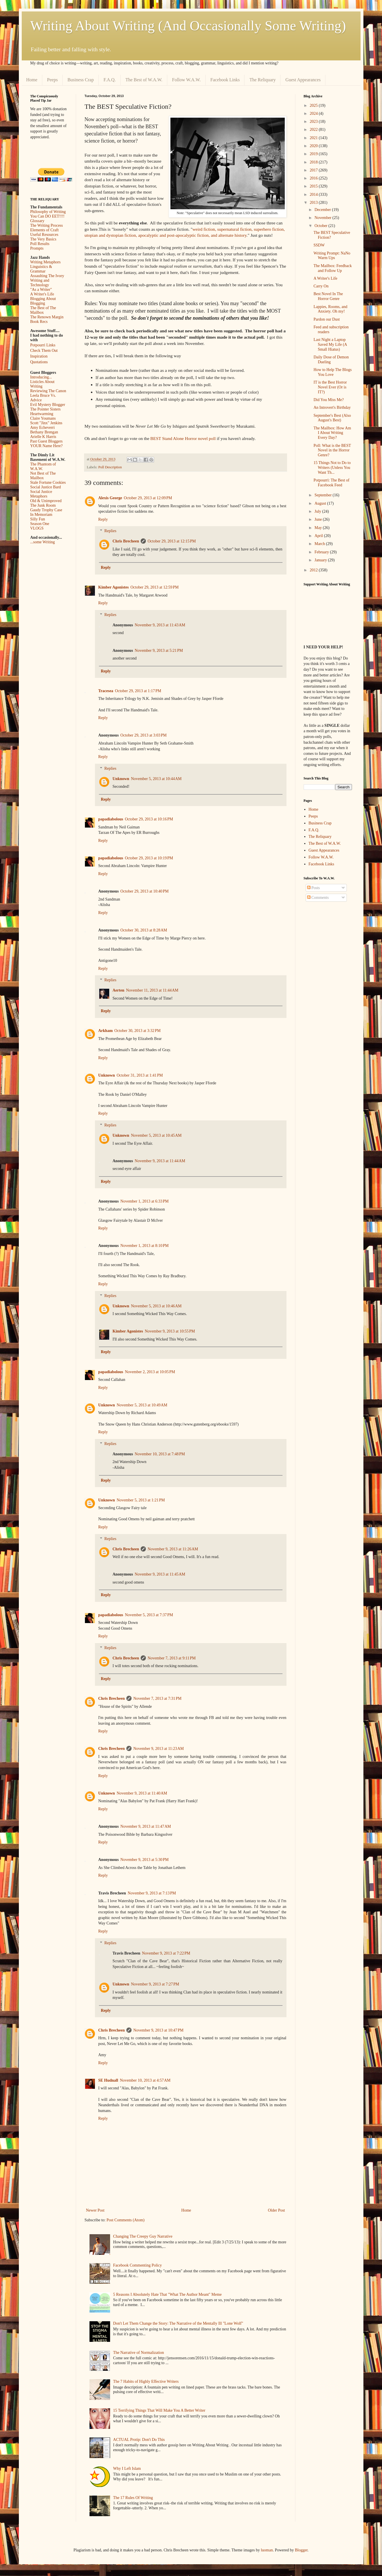 The height and width of the screenshot is (2576, 382). Describe the element at coordinates (160, 1161) in the screenshot. I see `November 9, 2013 at 11:44 AM` at that location.